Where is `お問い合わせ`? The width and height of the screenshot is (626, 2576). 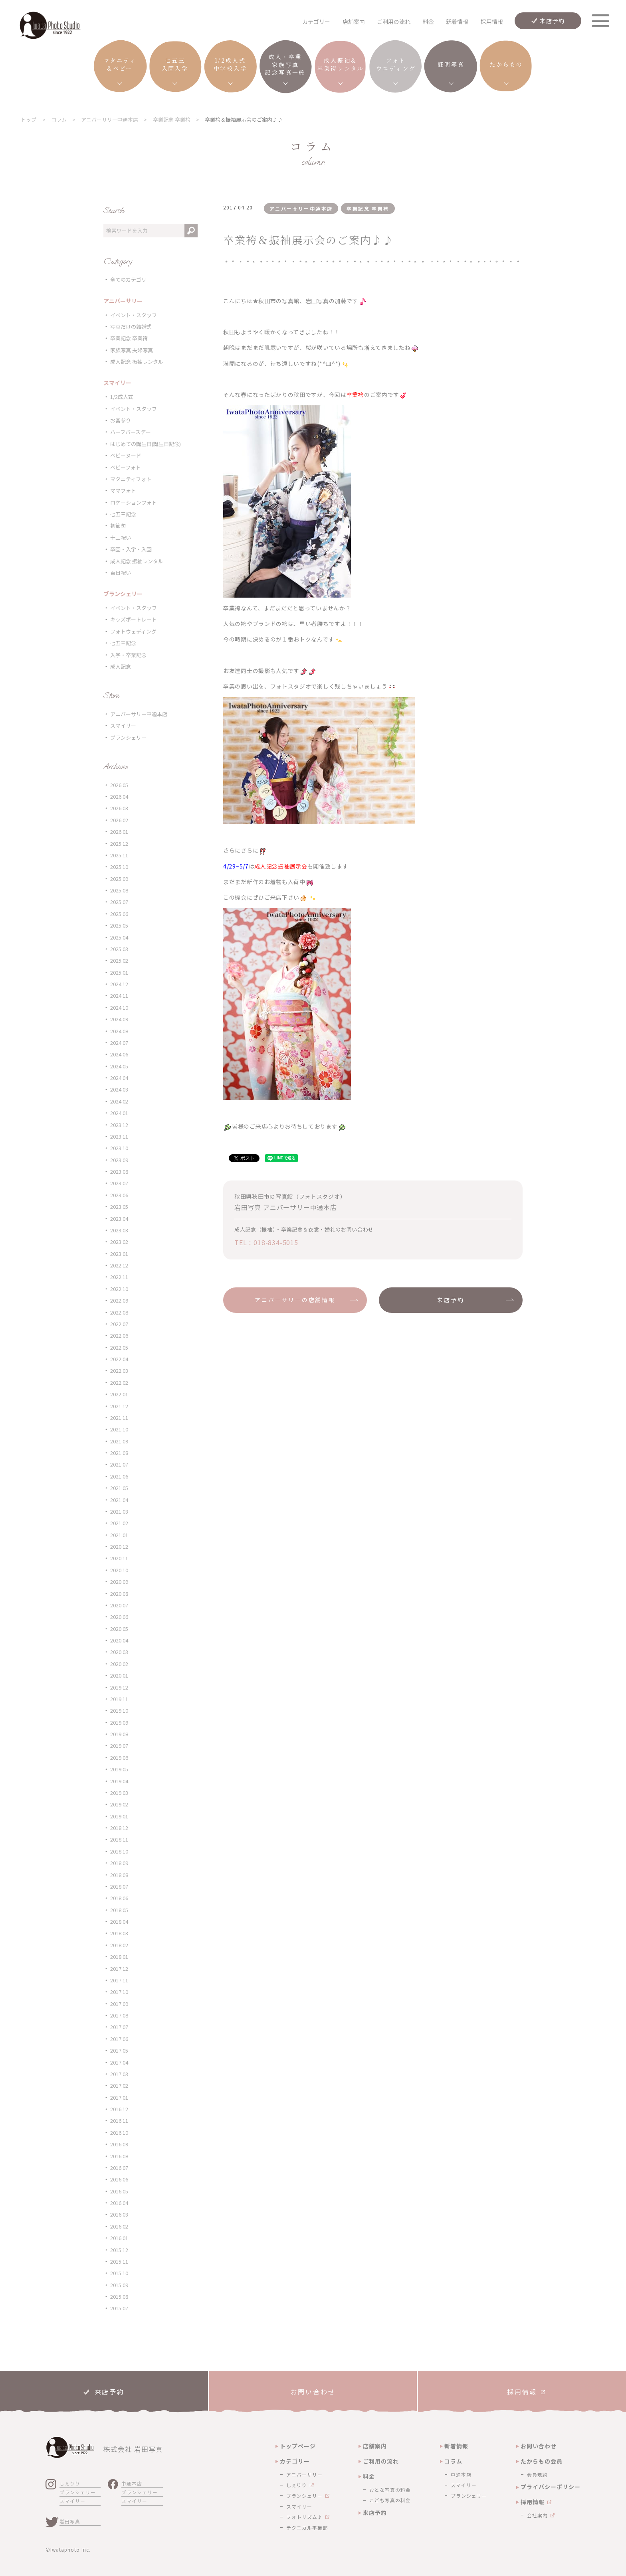
お問い合わせ is located at coordinates (539, 2446).